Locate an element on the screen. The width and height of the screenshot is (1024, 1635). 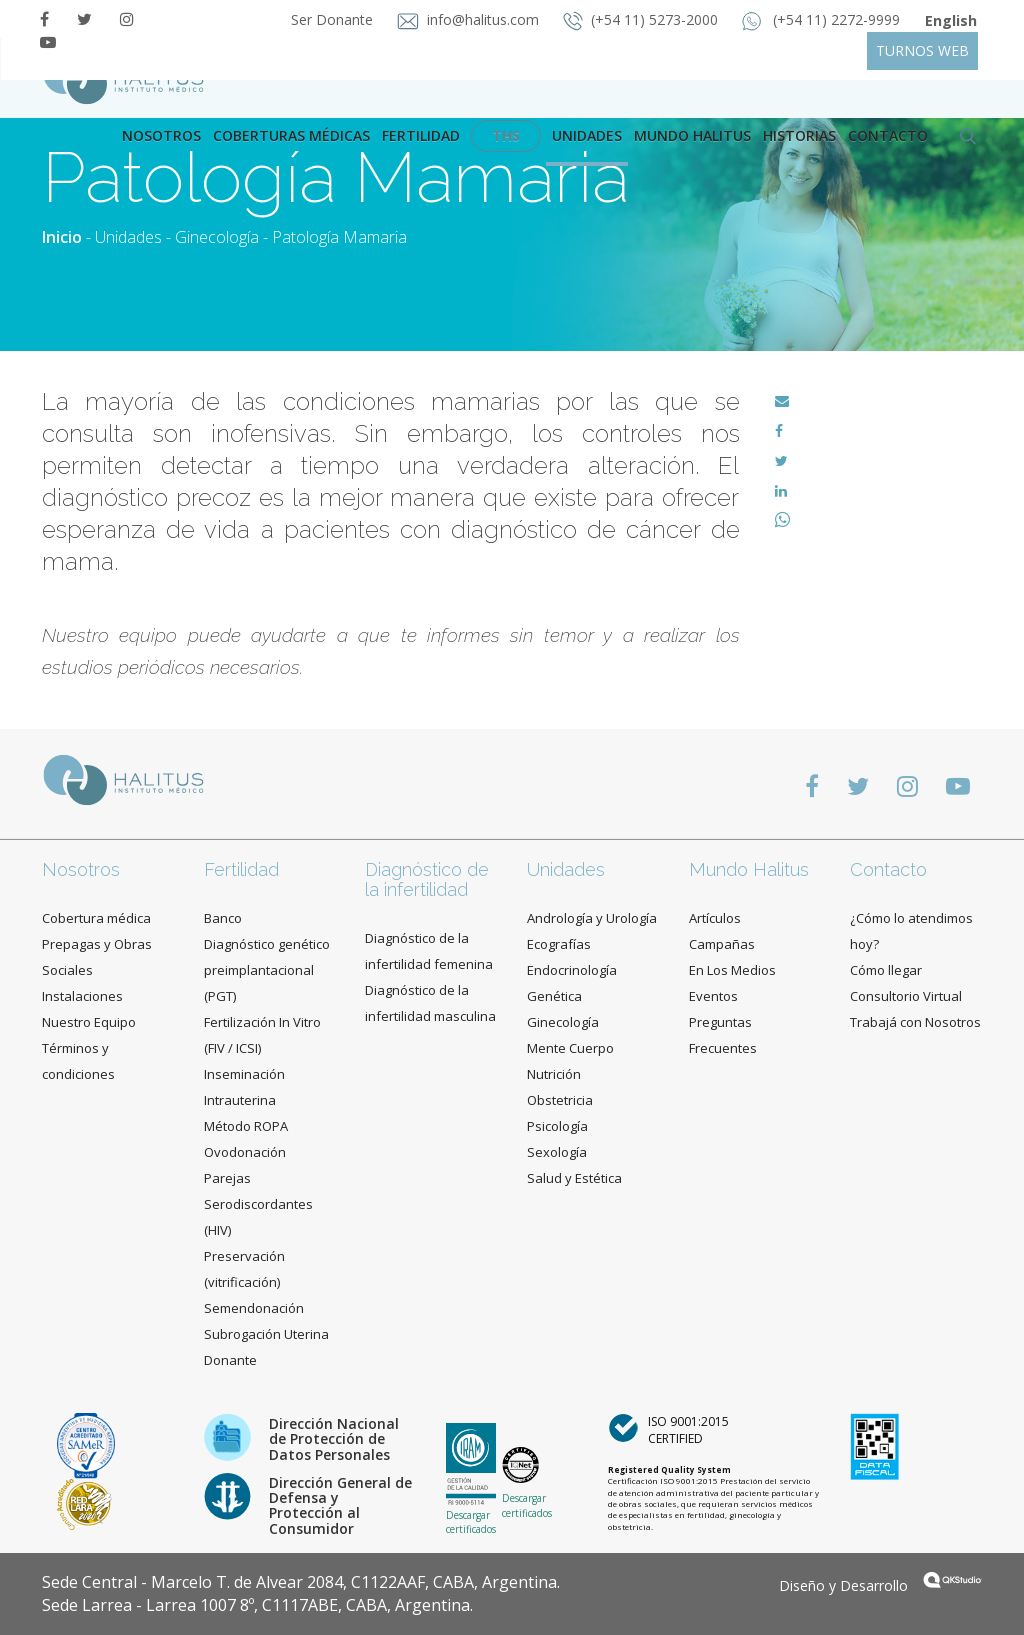
Psicología is located at coordinates (557, 1126).